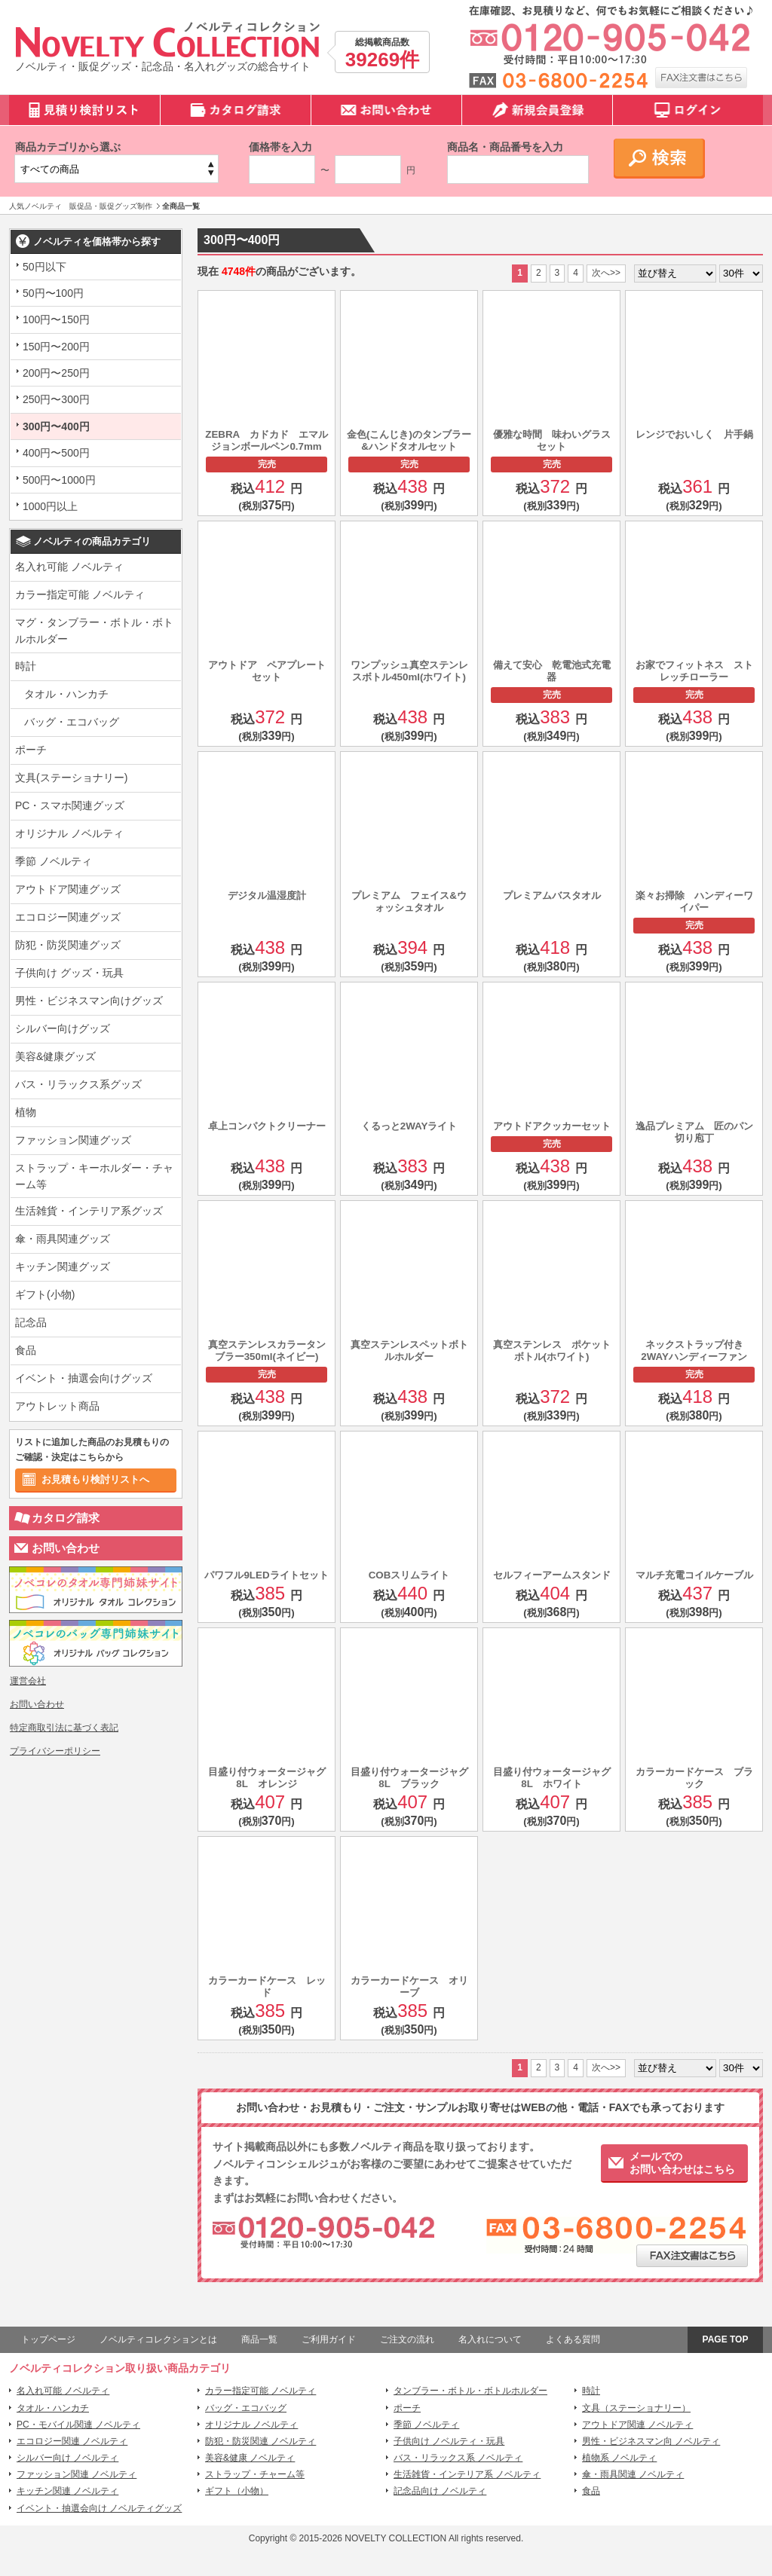 The image size is (772, 2576). Describe the element at coordinates (73, 1140) in the screenshot. I see `ファッション関連グッズ` at that location.